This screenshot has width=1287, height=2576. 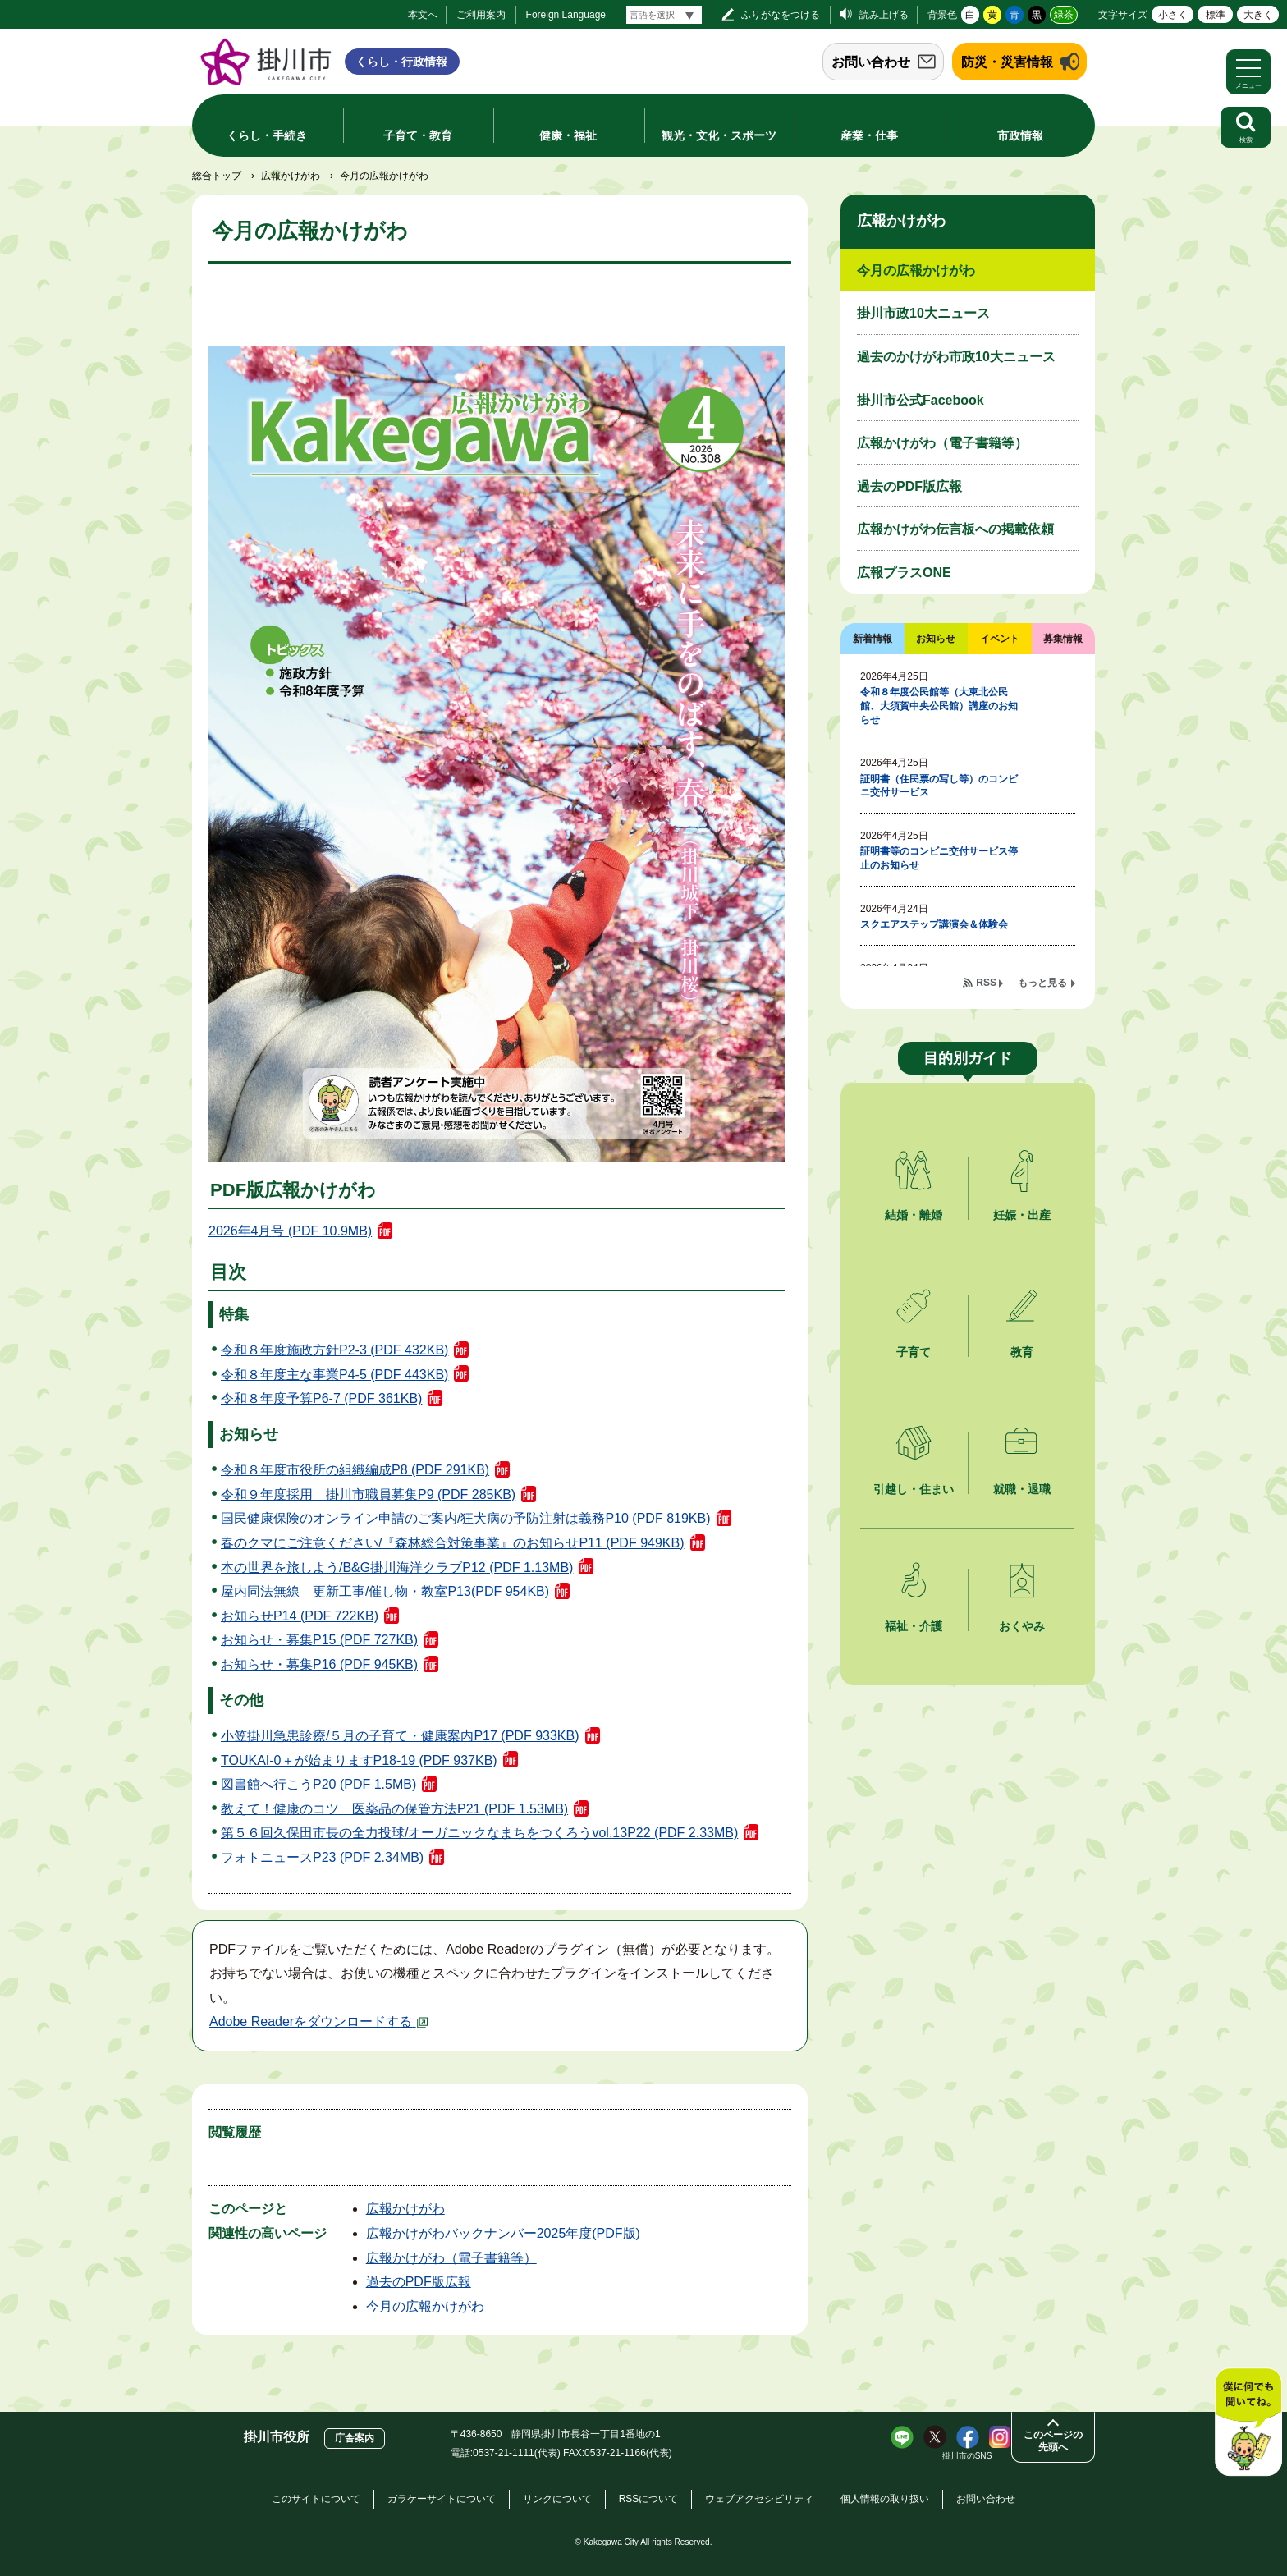 What do you see at coordinates (299, 1616) in the screenshot?
I see `お知らせP14 (PDF 722KB)` at bounding box center [299, 1616].